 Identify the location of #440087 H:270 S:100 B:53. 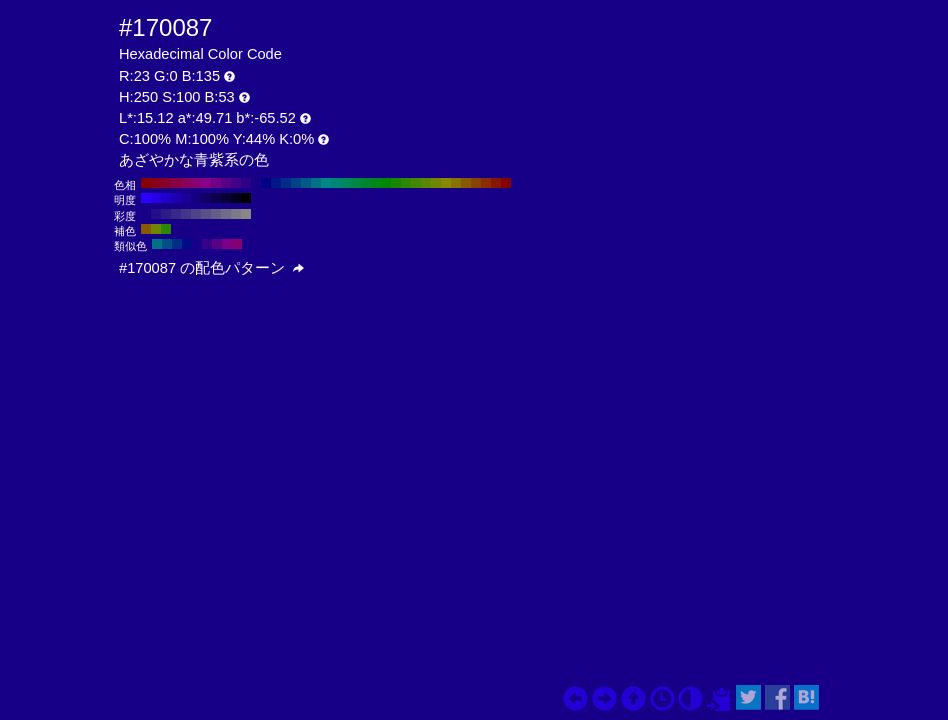
(236, 183).